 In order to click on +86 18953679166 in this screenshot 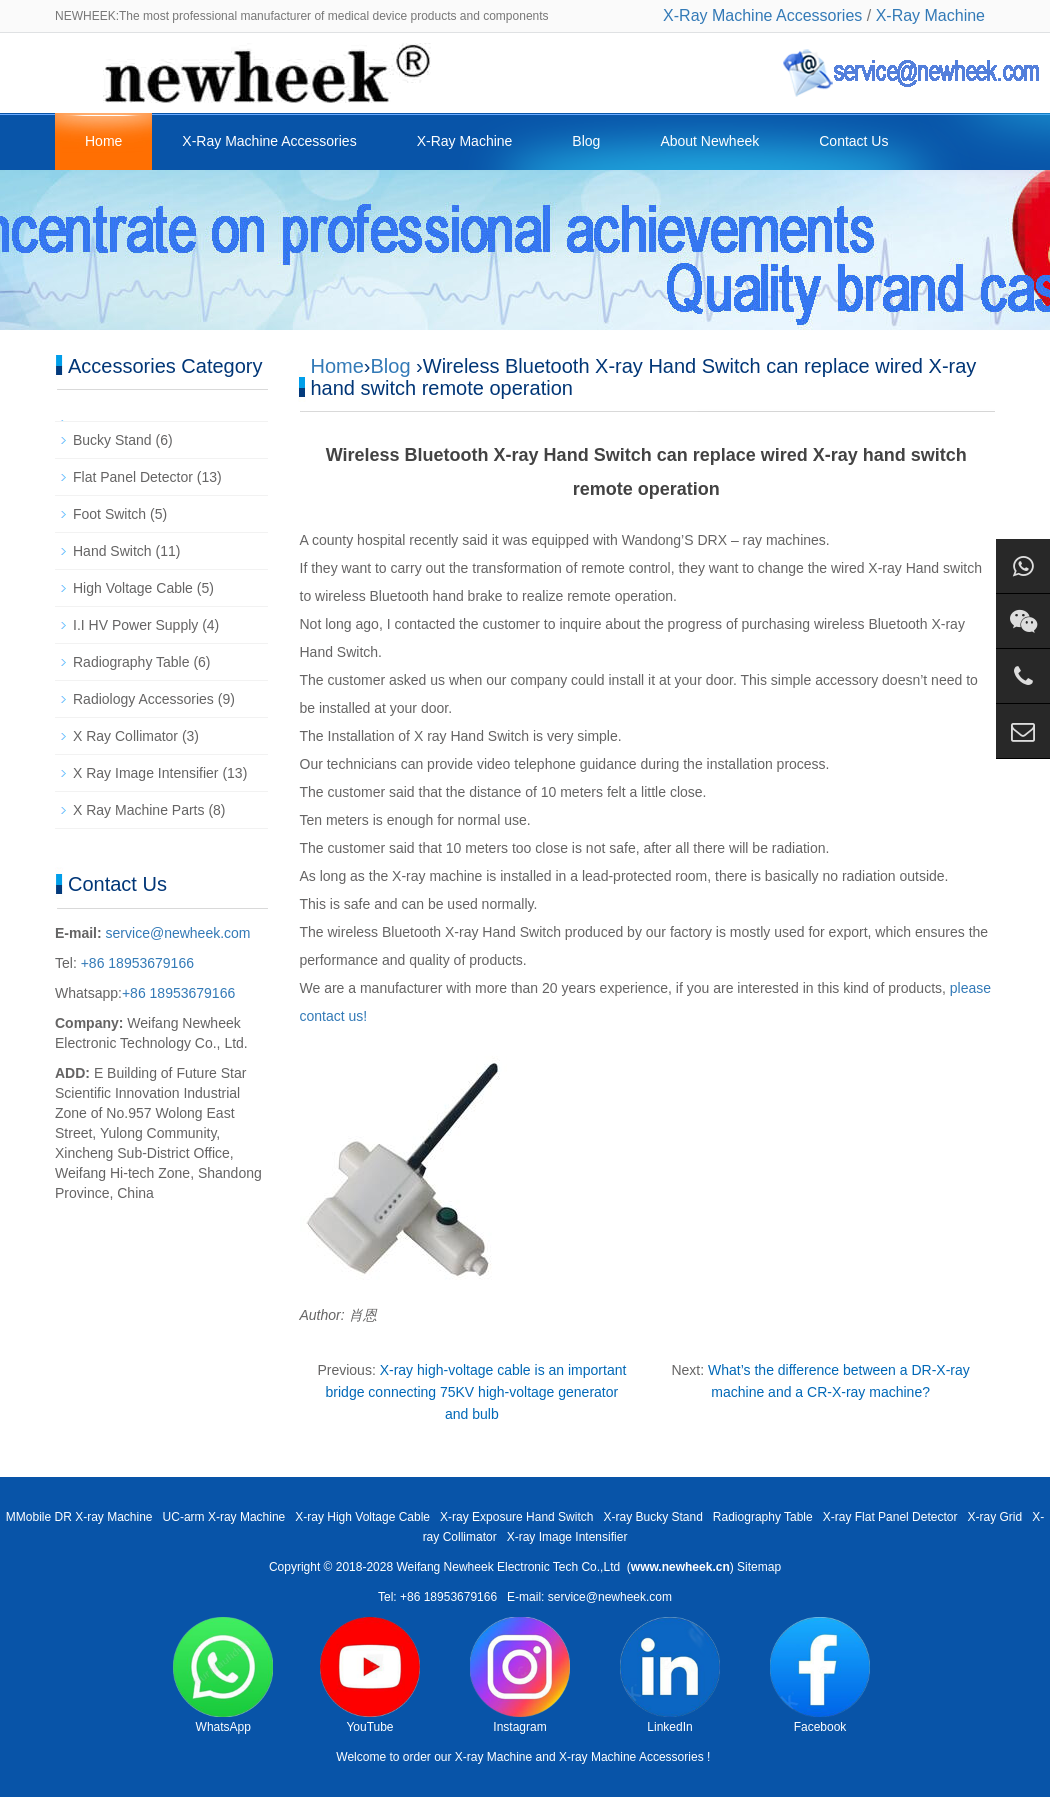, I will do `click(135, 963)`.